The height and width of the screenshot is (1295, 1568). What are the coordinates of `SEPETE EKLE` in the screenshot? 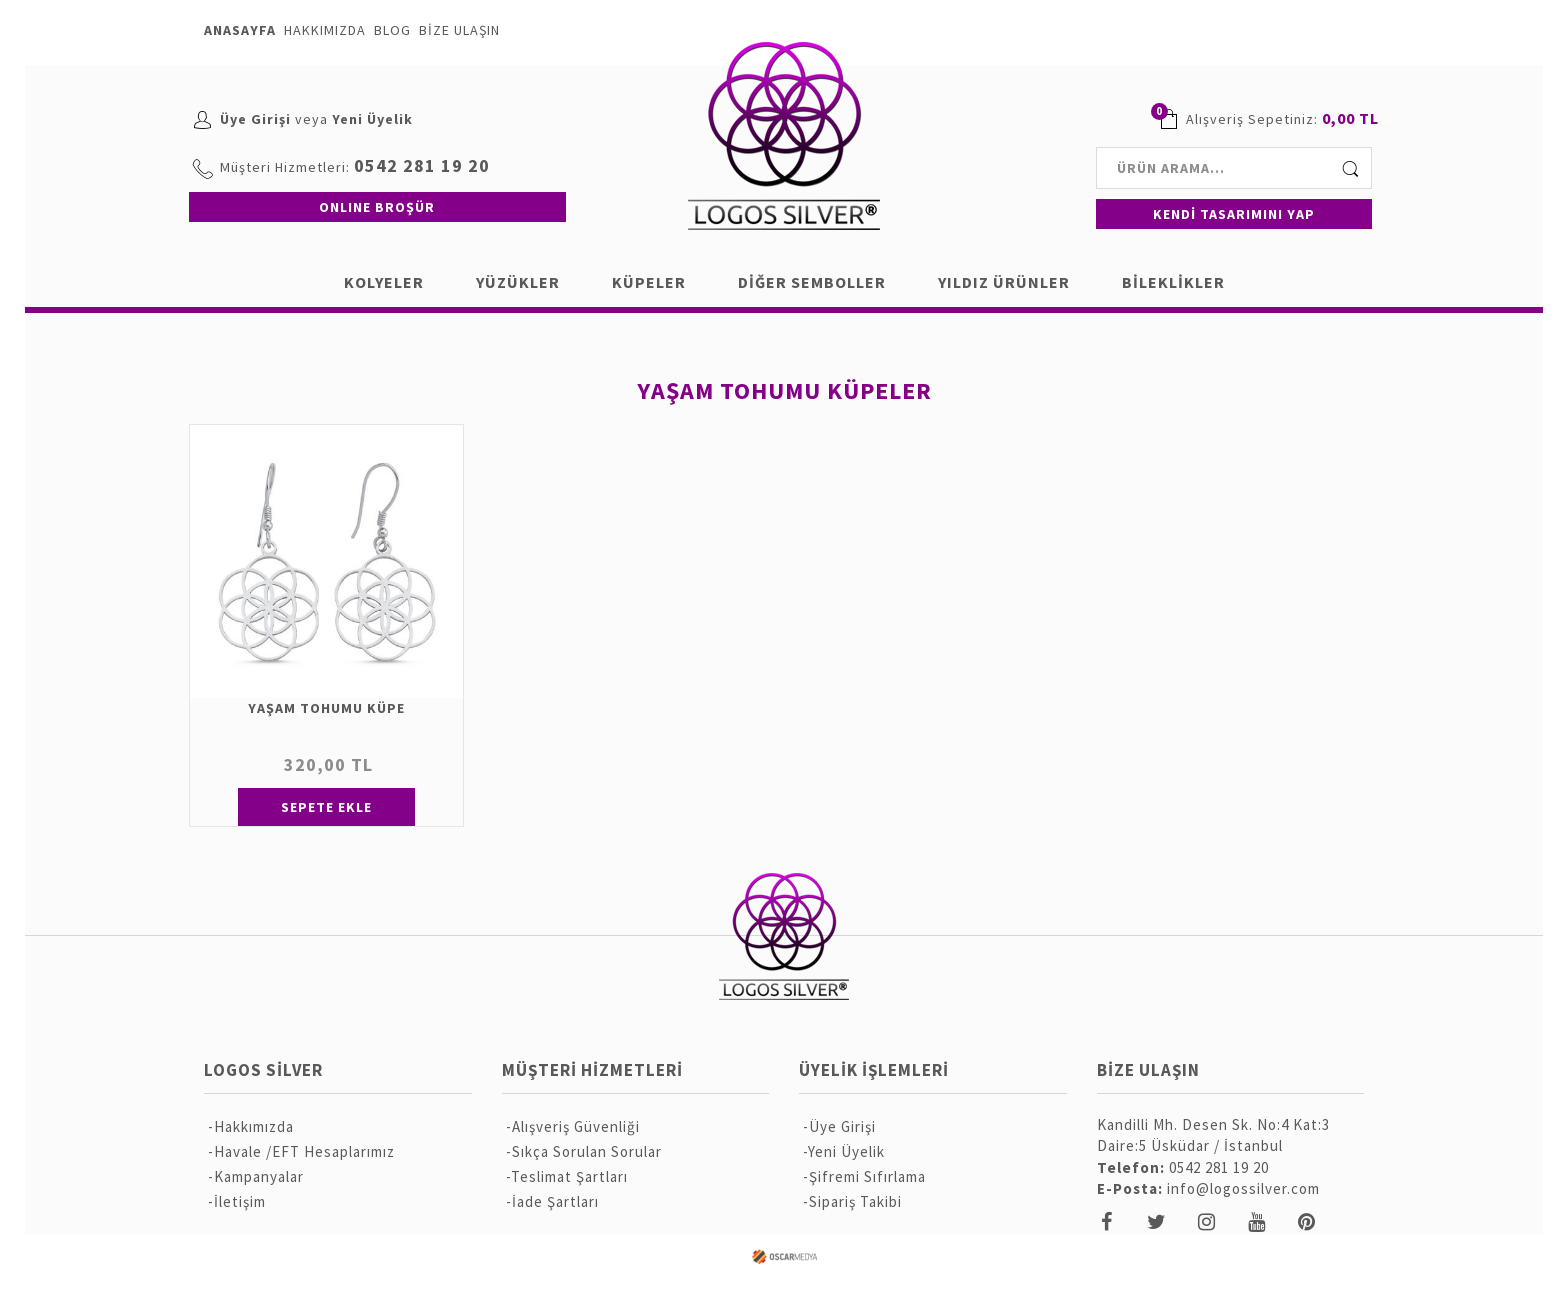 It's located at (326, 807).